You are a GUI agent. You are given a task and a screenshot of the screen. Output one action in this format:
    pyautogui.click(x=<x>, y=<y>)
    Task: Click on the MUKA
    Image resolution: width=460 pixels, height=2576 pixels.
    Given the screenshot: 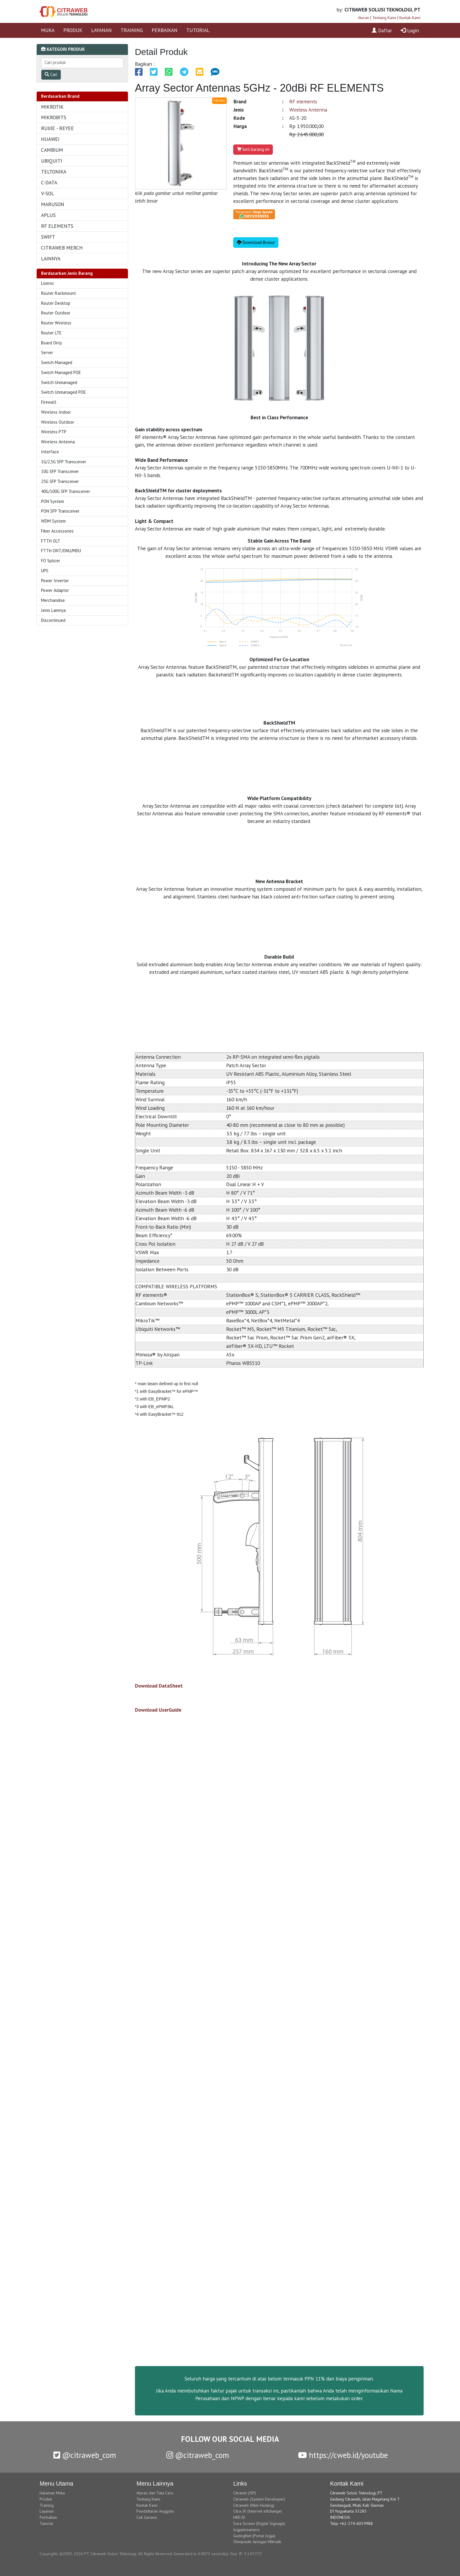 What is the action you would take?
    pyautogui.click(x=48, y=30)
    